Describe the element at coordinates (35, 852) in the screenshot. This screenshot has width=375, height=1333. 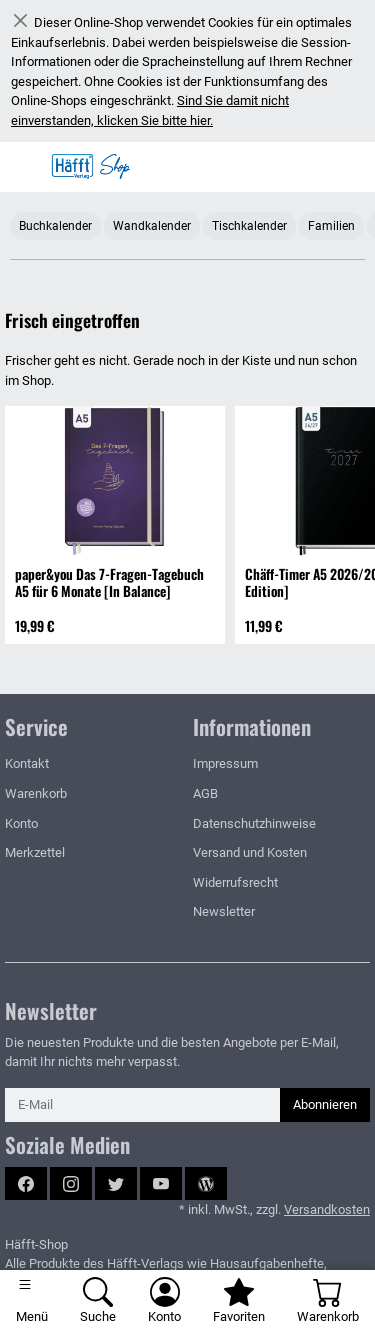
I see `Merkzettel` at that location.